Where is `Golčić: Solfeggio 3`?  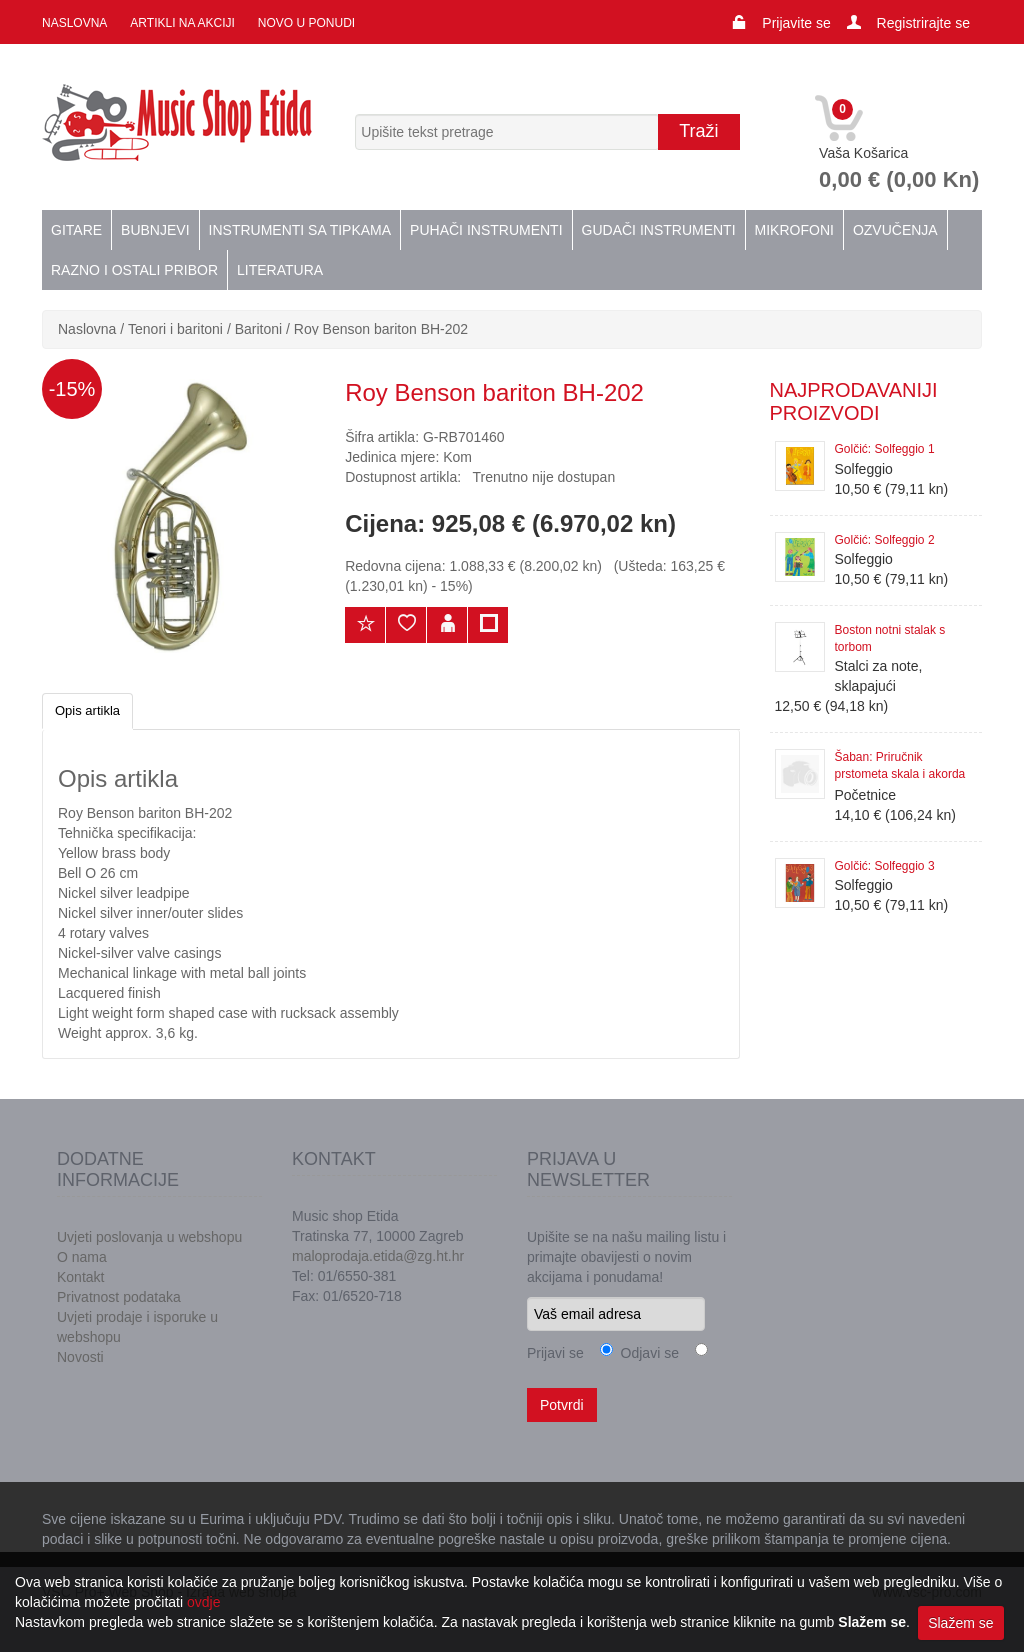
Golčić: Solfeggio 3 is located at coordinates (885, 866).